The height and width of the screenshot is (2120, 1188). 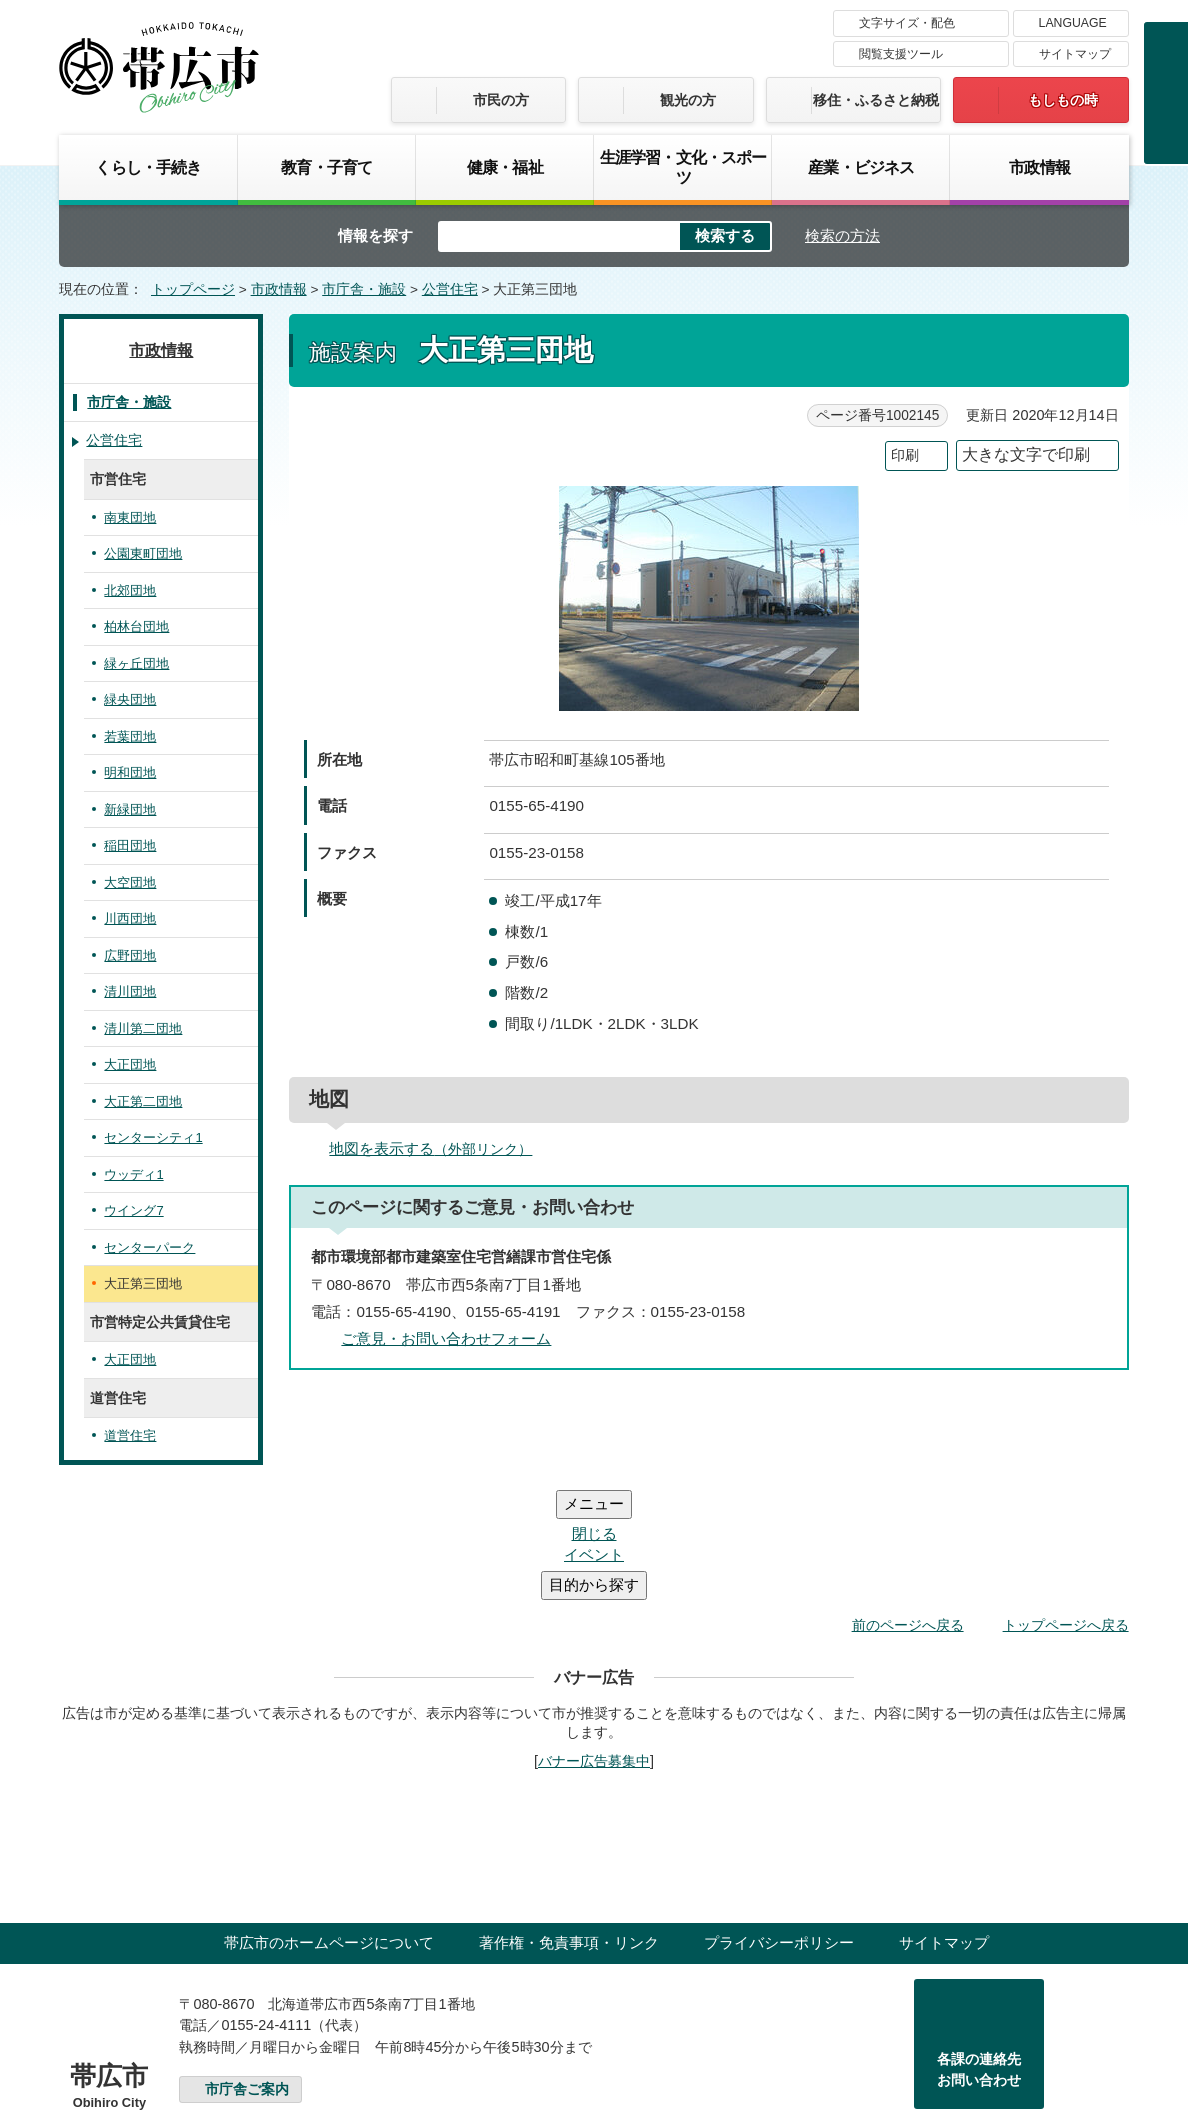 What do you see at coordinates (148, 167) in the screenshot?
I see `くらし・手続き` at bounding box center [148, 167].